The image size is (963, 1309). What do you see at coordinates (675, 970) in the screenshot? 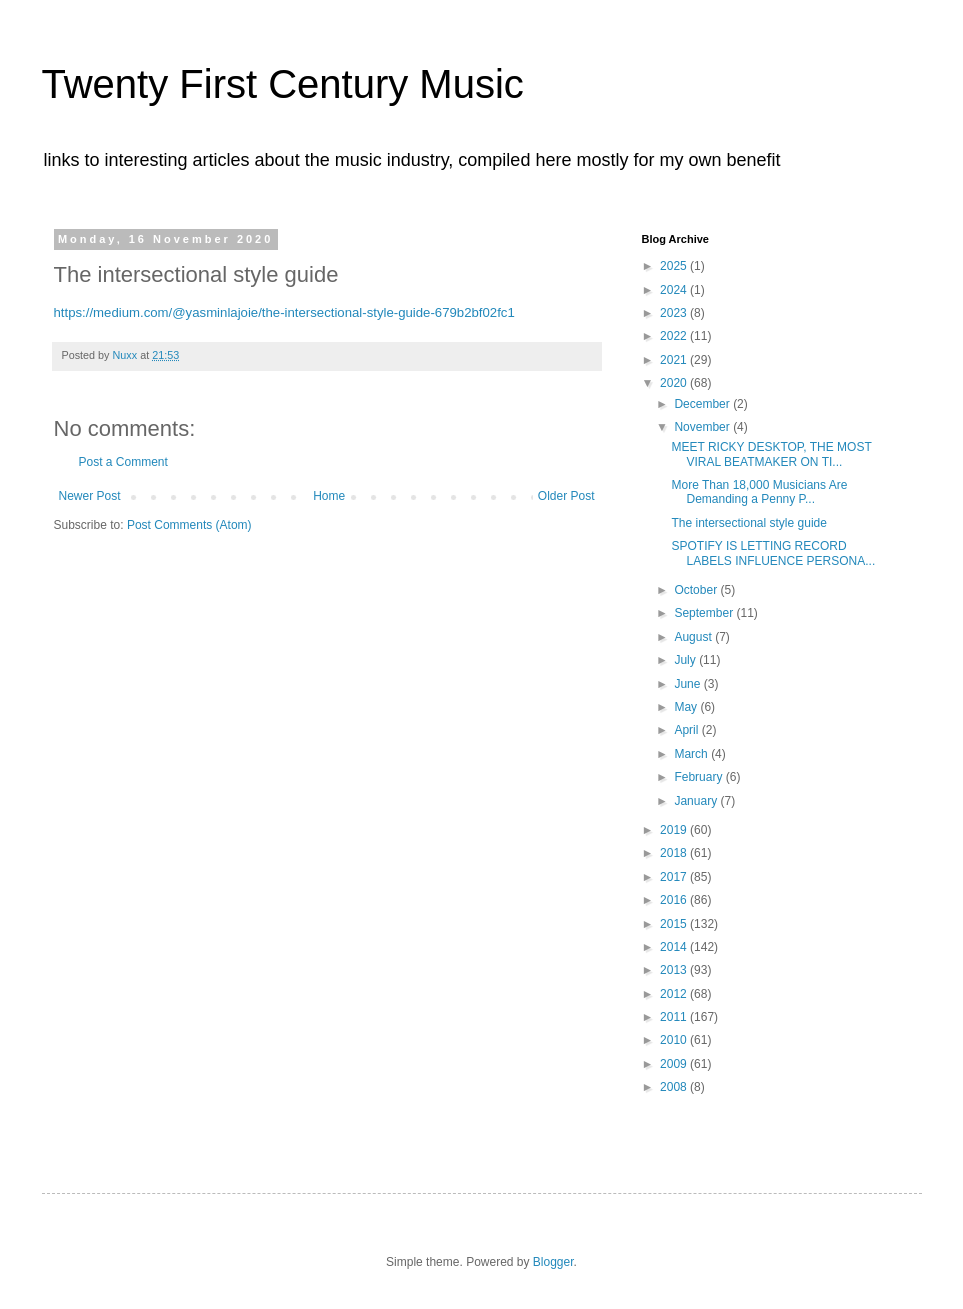
I see `2013` at bounding box center [675, 970].